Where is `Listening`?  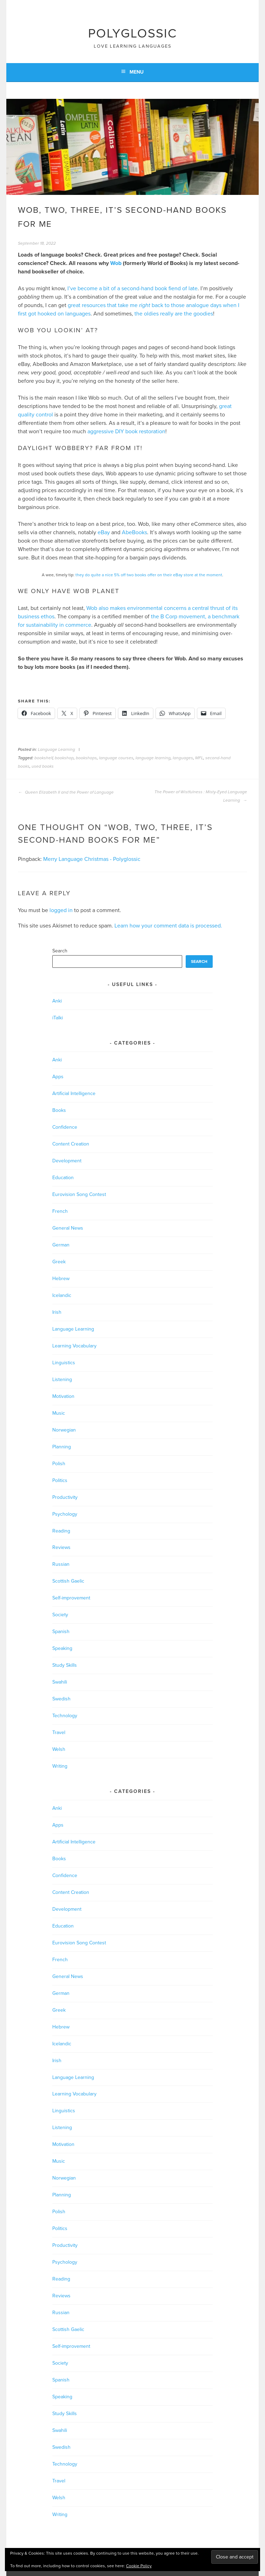
Listening is located at coordinates (62, 1379).